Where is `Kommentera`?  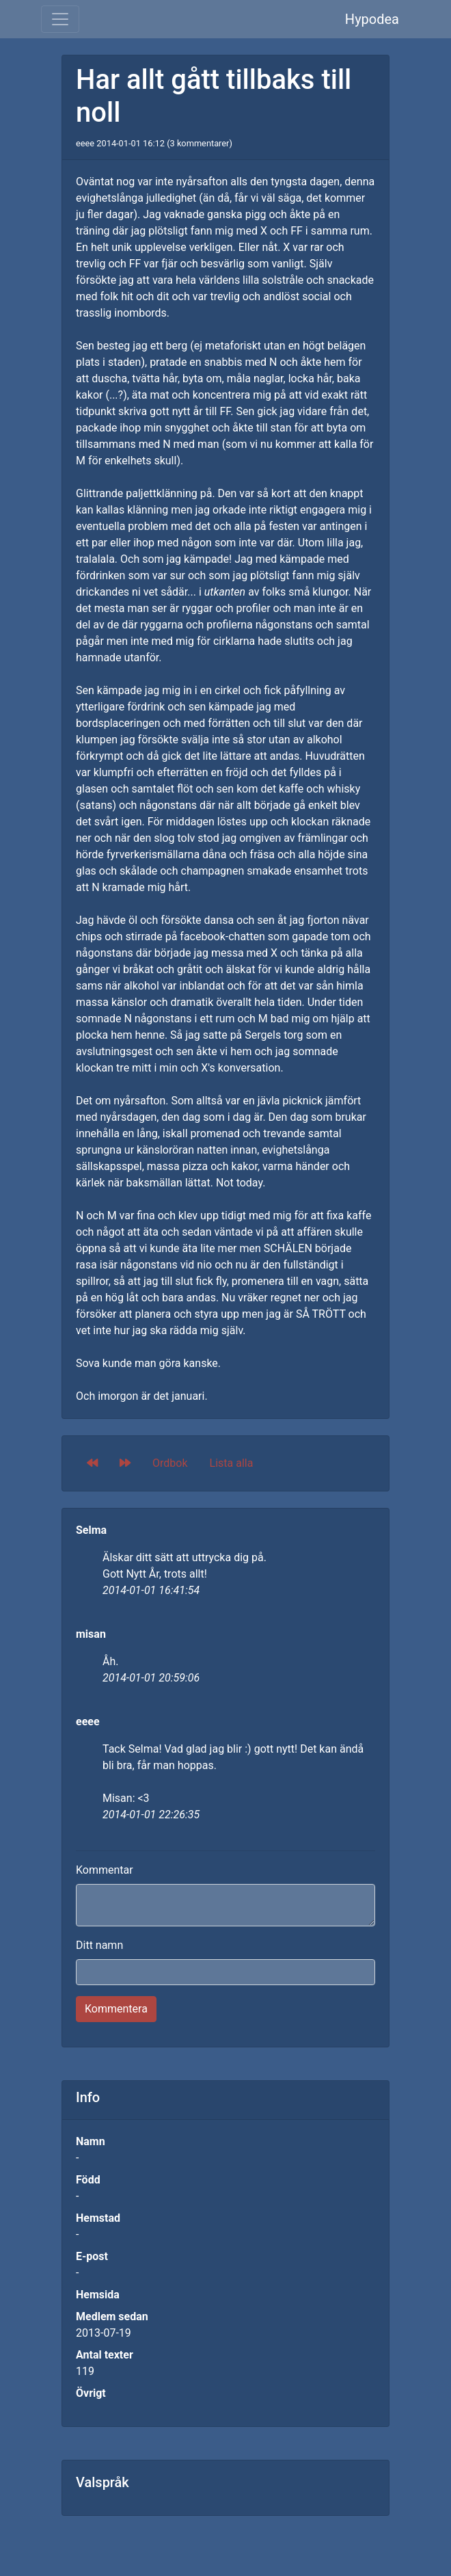
Kommentera is located at coordinates (116, 2008).